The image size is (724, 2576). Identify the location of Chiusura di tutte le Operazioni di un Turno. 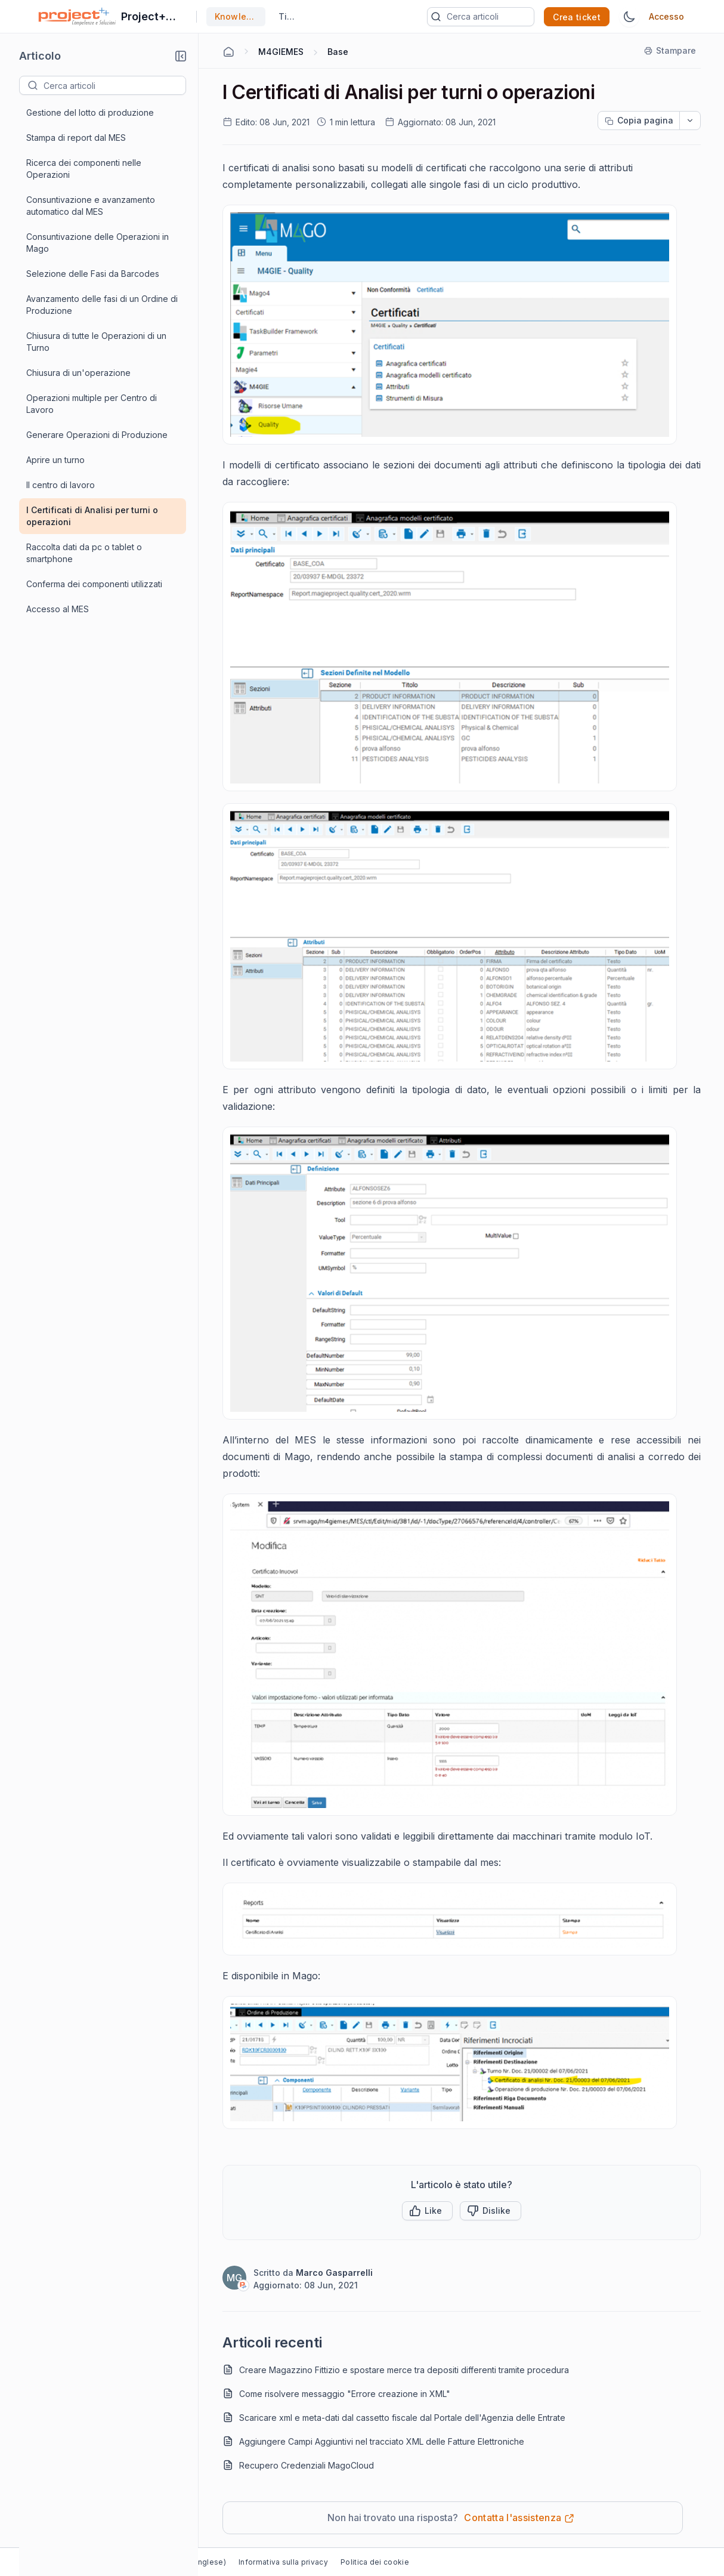
(96, 342).